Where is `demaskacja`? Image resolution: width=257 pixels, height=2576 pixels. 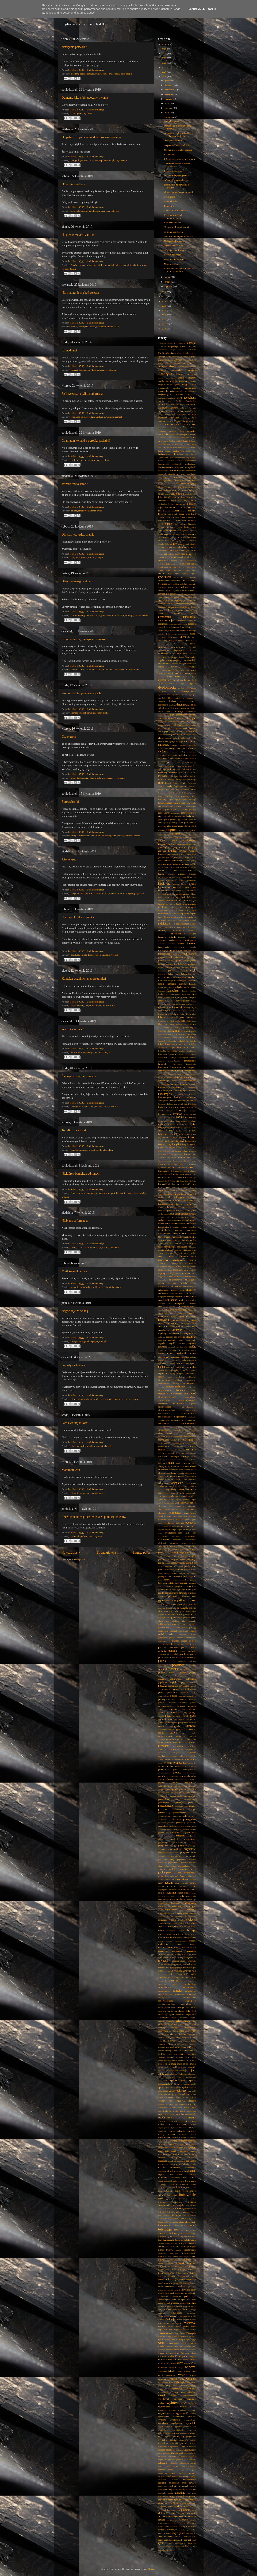 demaskacja is located at coordinates (163, 613).